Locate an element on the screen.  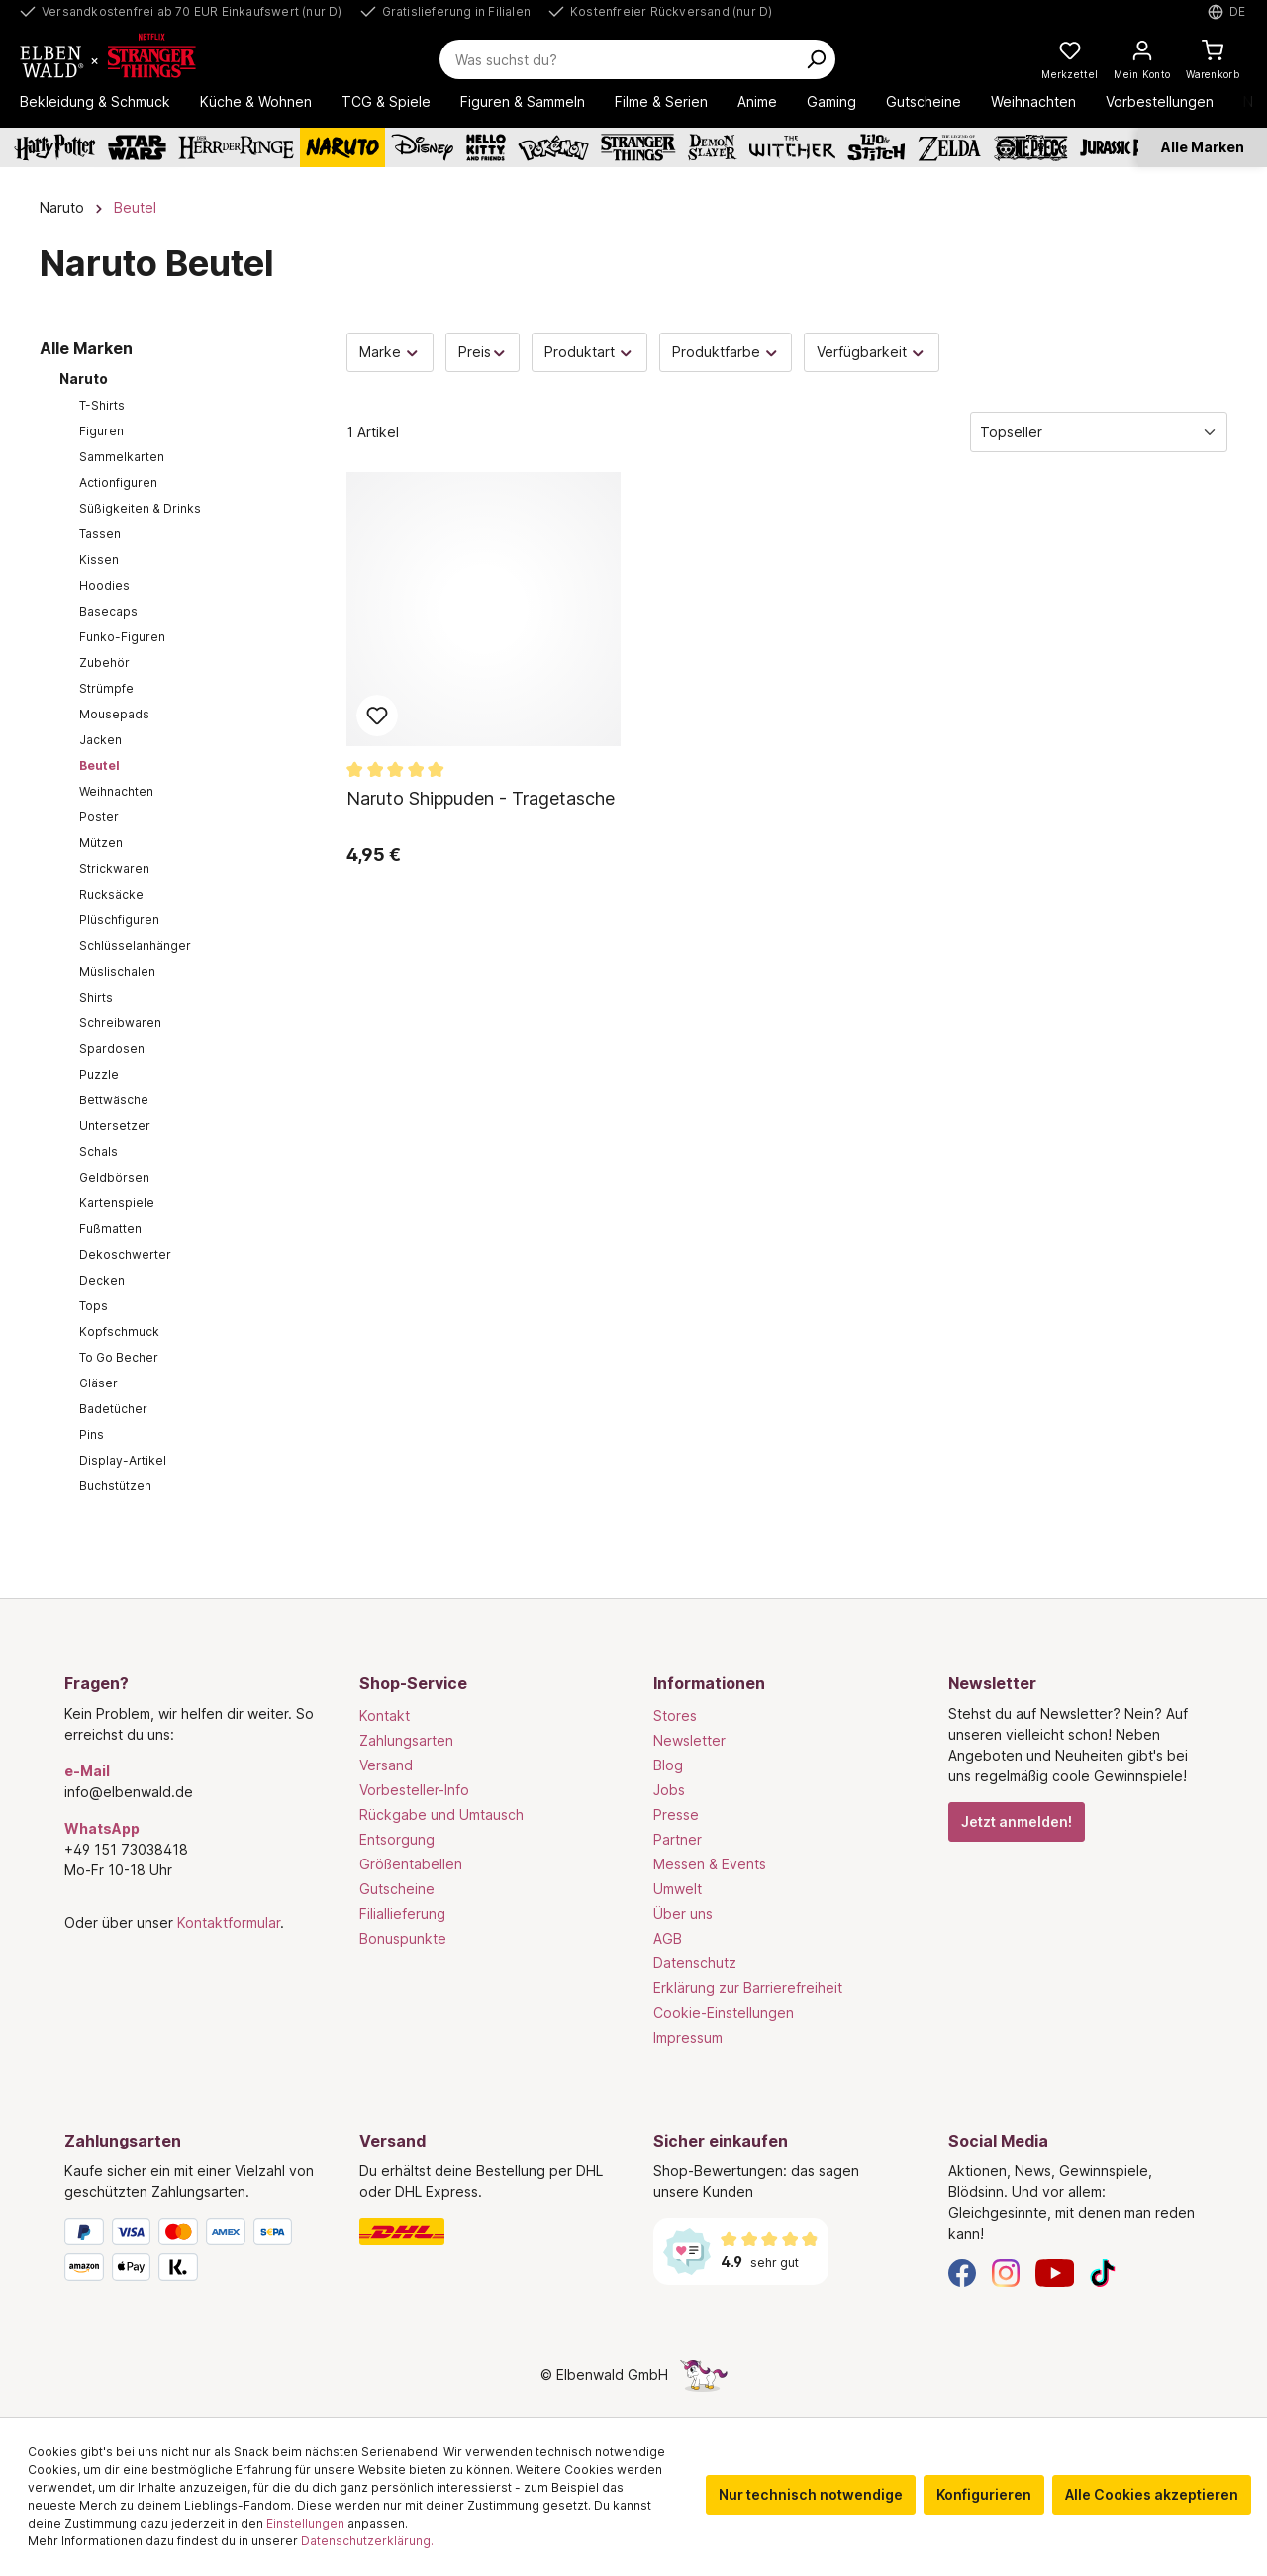
Kontakt is located at coordinates (384, 1715).